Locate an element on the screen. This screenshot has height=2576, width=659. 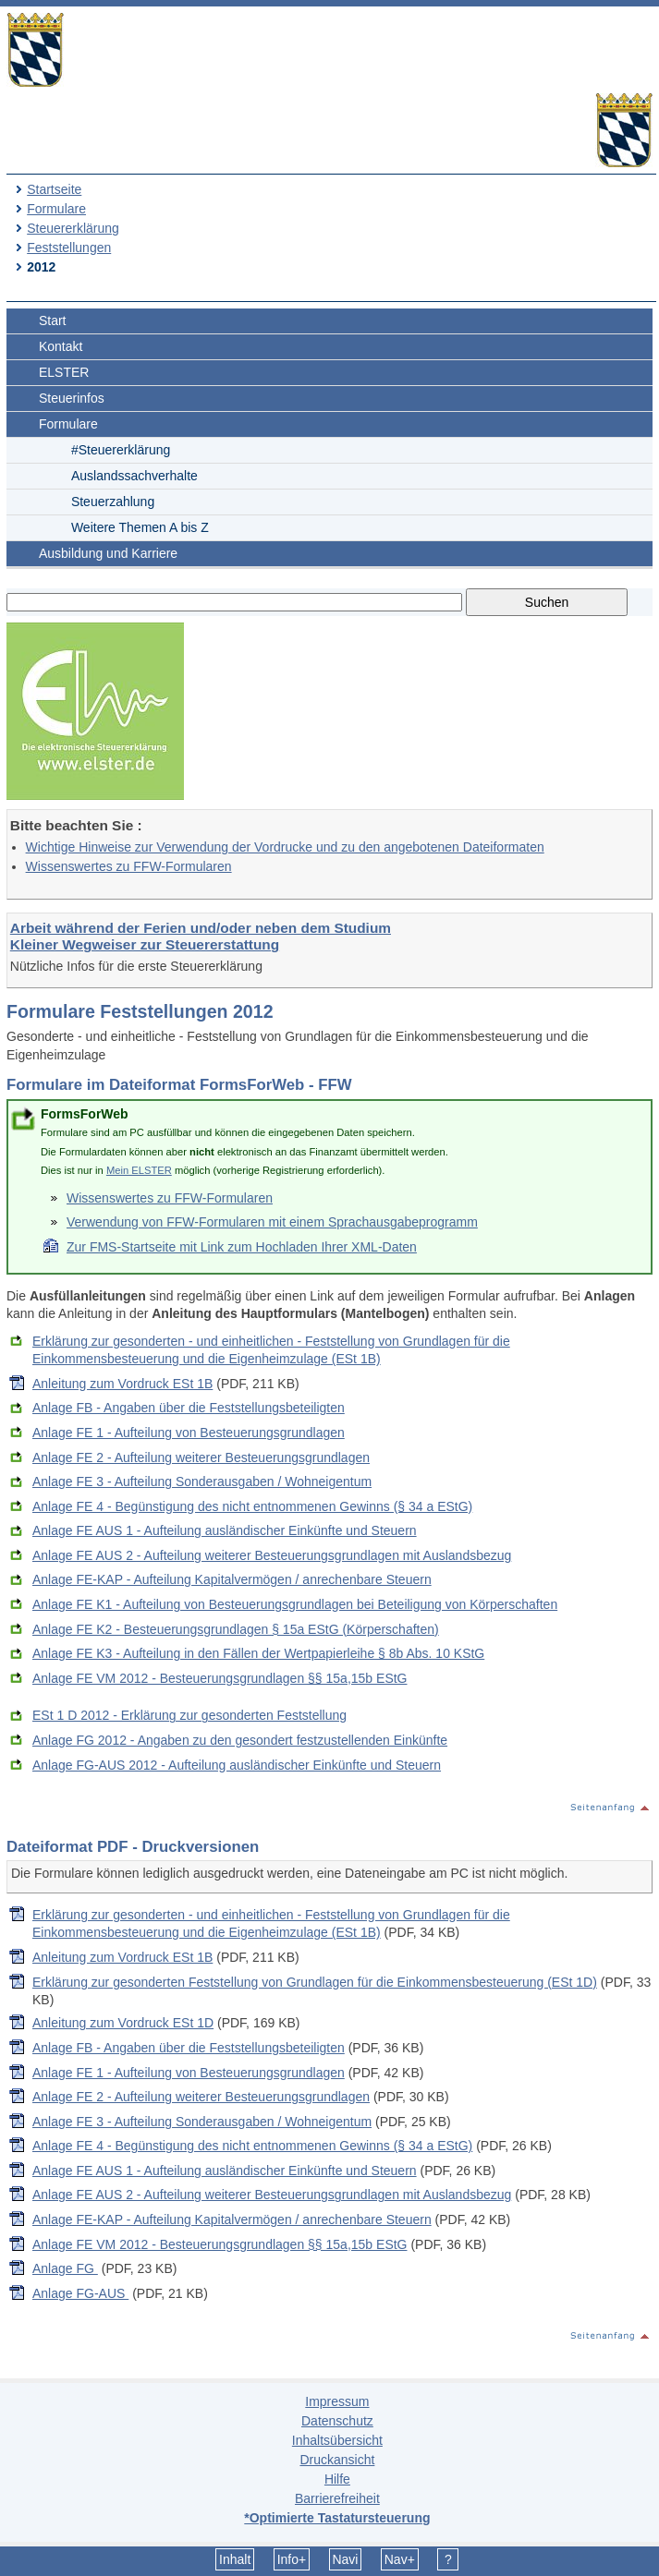
Ausbildung und Karriere is located at coordinates (108, 553).